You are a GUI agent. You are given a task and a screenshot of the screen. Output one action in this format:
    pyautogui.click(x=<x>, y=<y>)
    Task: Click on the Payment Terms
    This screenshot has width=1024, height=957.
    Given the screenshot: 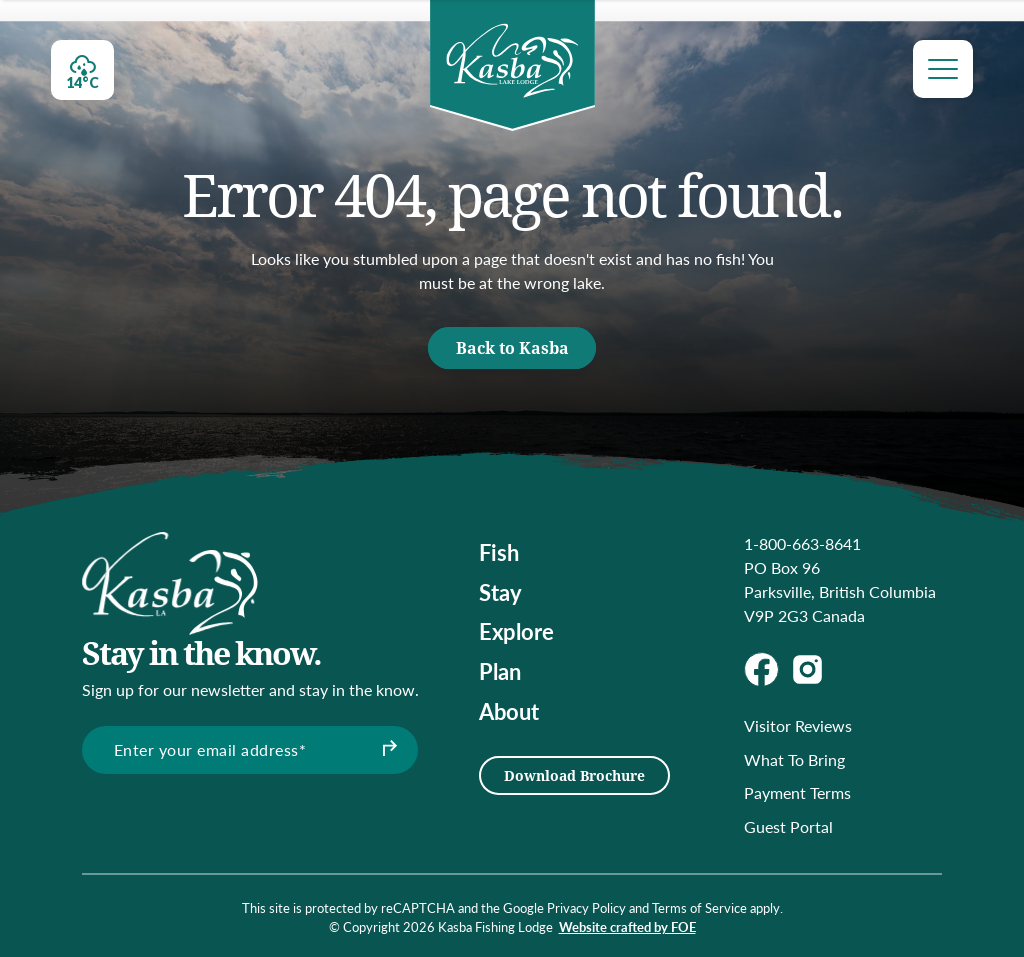 What is the action you would take?
    pyautogui.click(x=797, y=792)
    